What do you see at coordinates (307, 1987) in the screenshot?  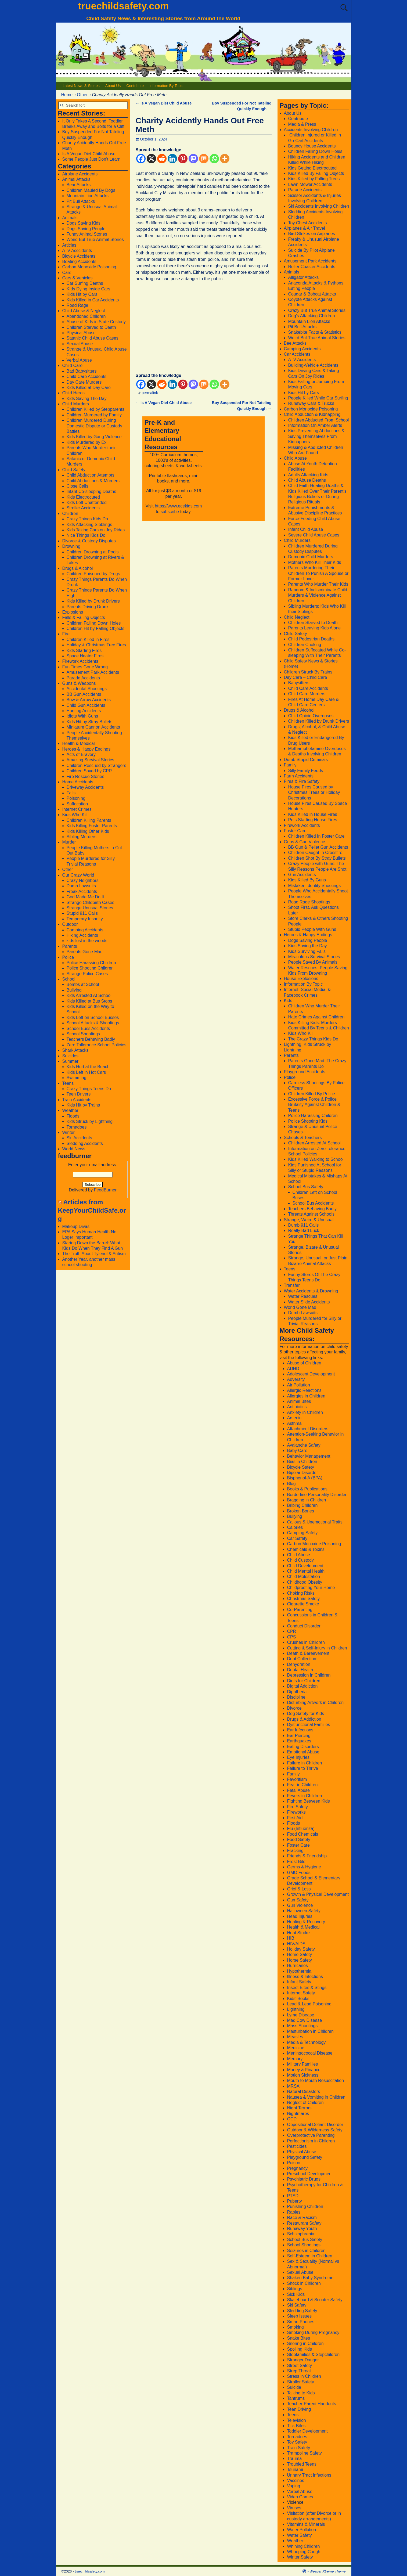 I see `Insect Bites & Stings` at bounding box center [307, 1987].